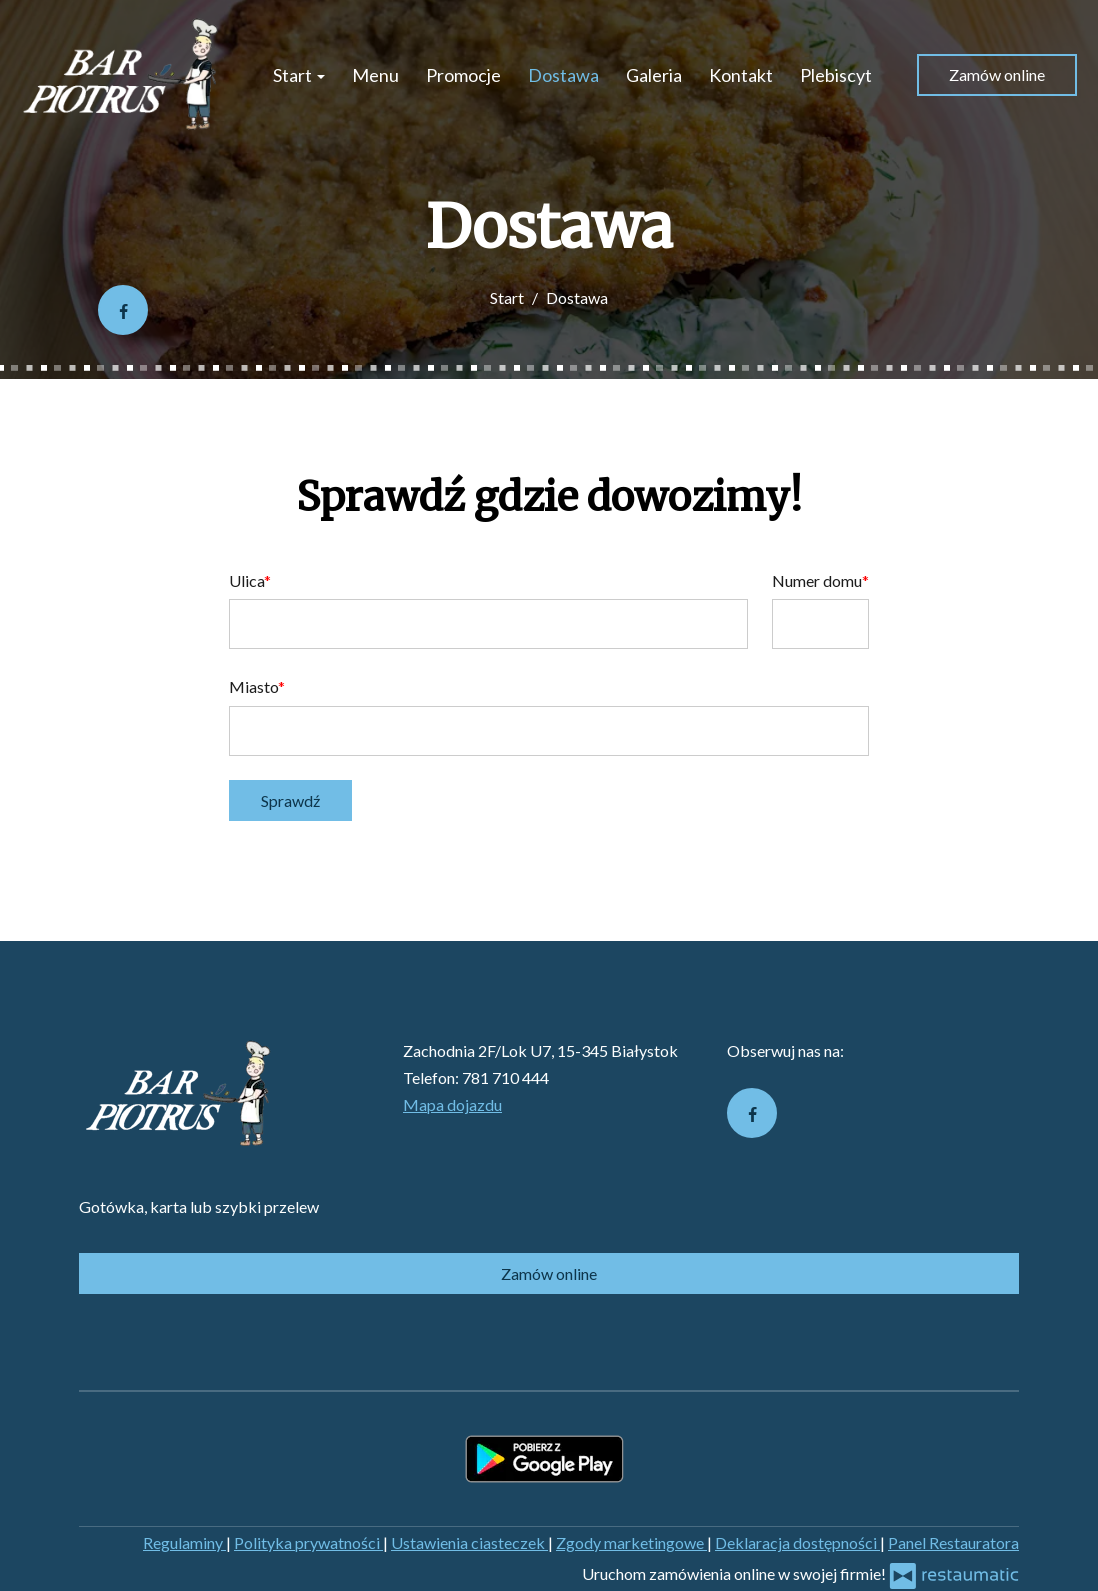 The height and width of the screenshot is (1591, 1098). What do you see at coordinates (299, 75) in the screenshot?
I see `Start` at bounding box center [299, 75].